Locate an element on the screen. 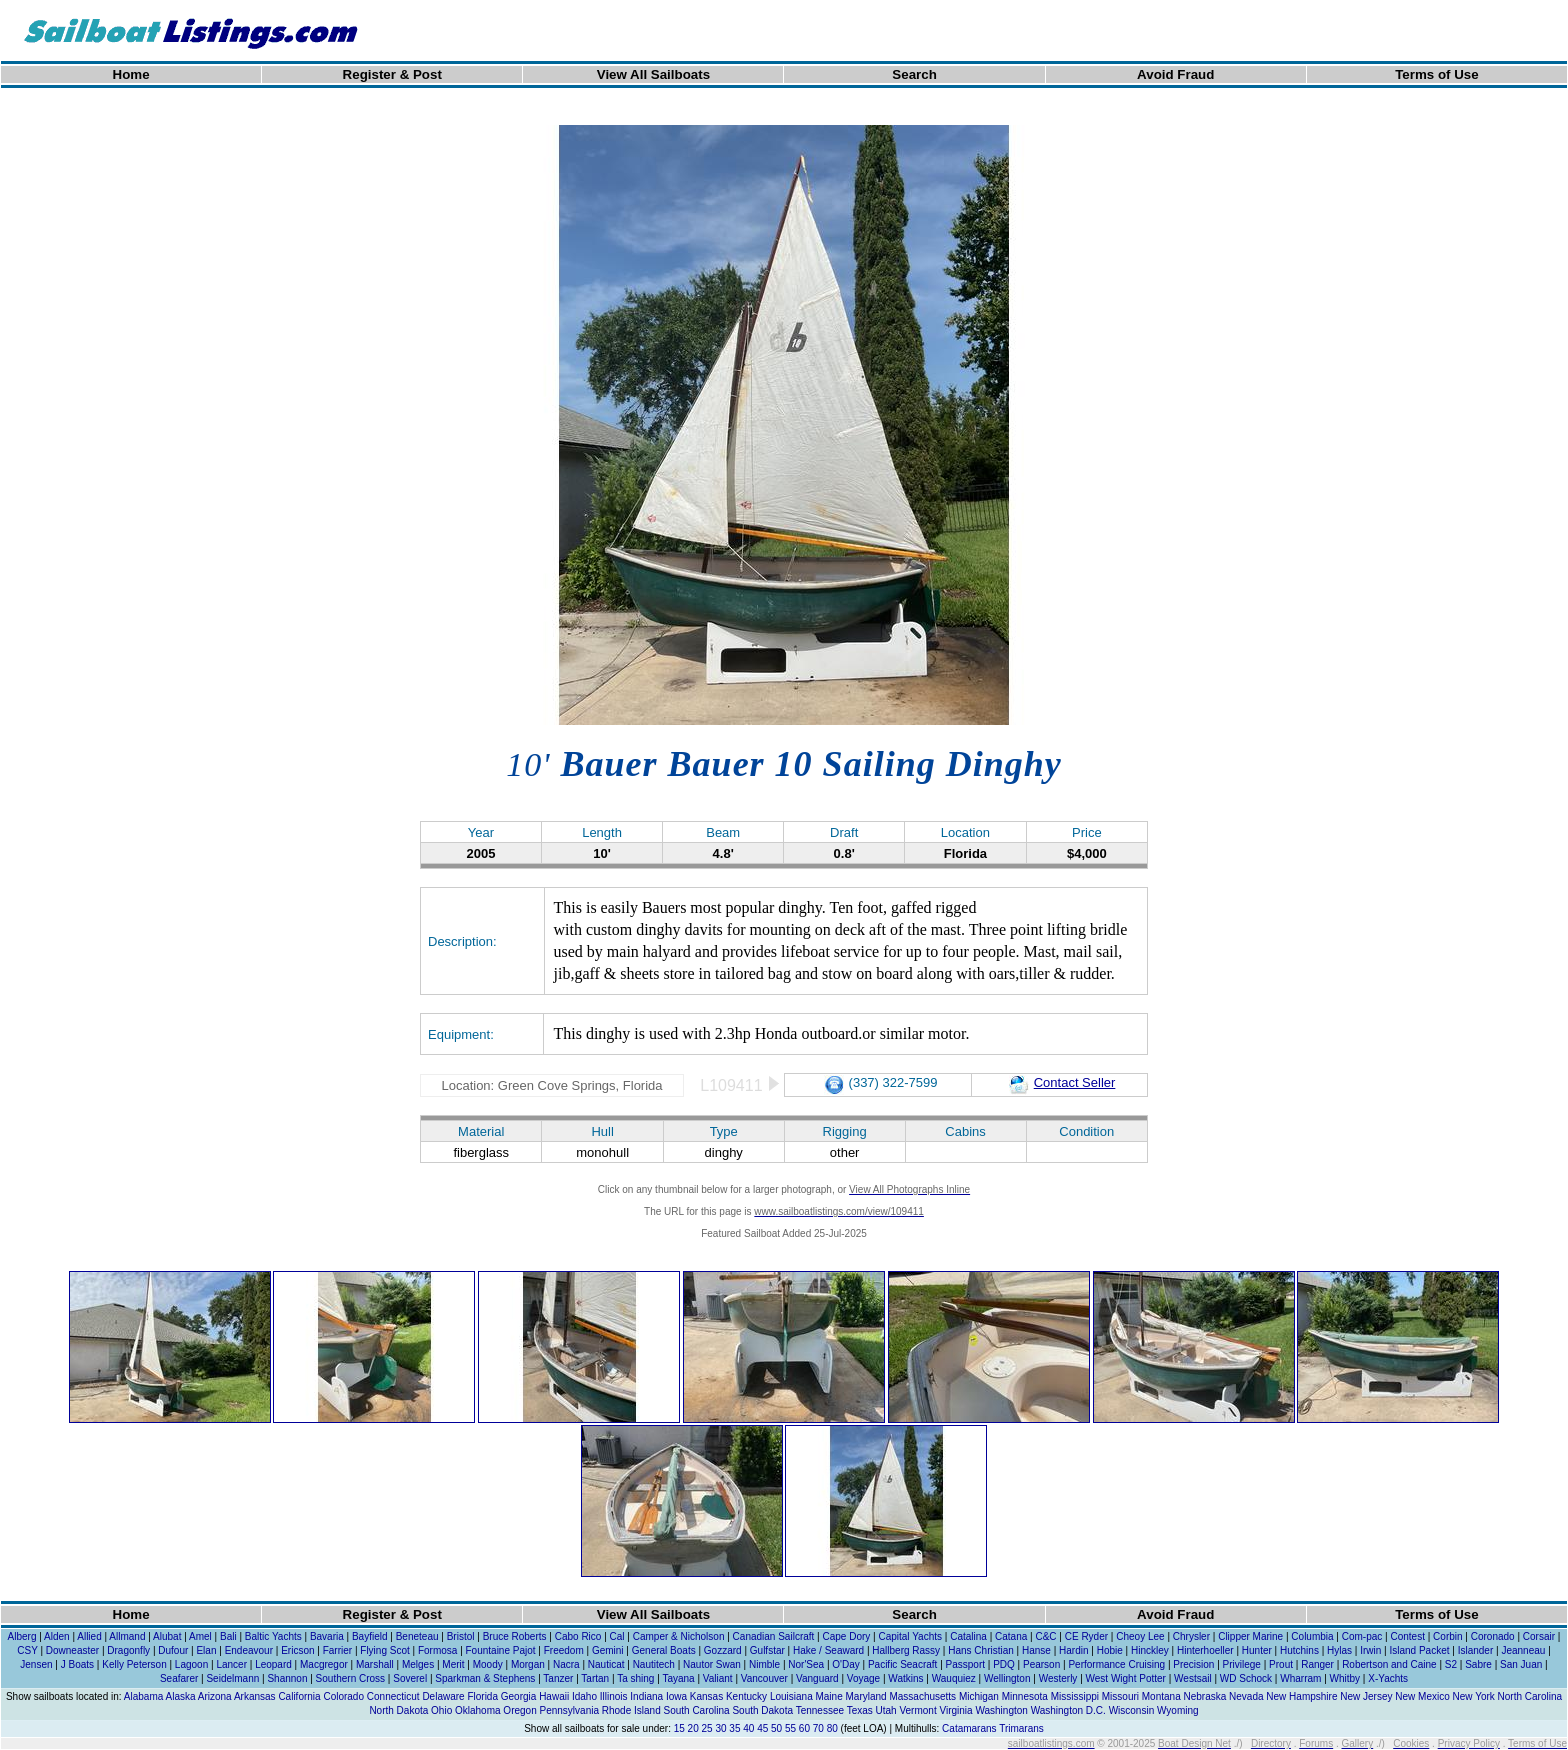 This screenshot has height=1750, width=1568. Jeanneau is located at coordinates (1523, 1650).